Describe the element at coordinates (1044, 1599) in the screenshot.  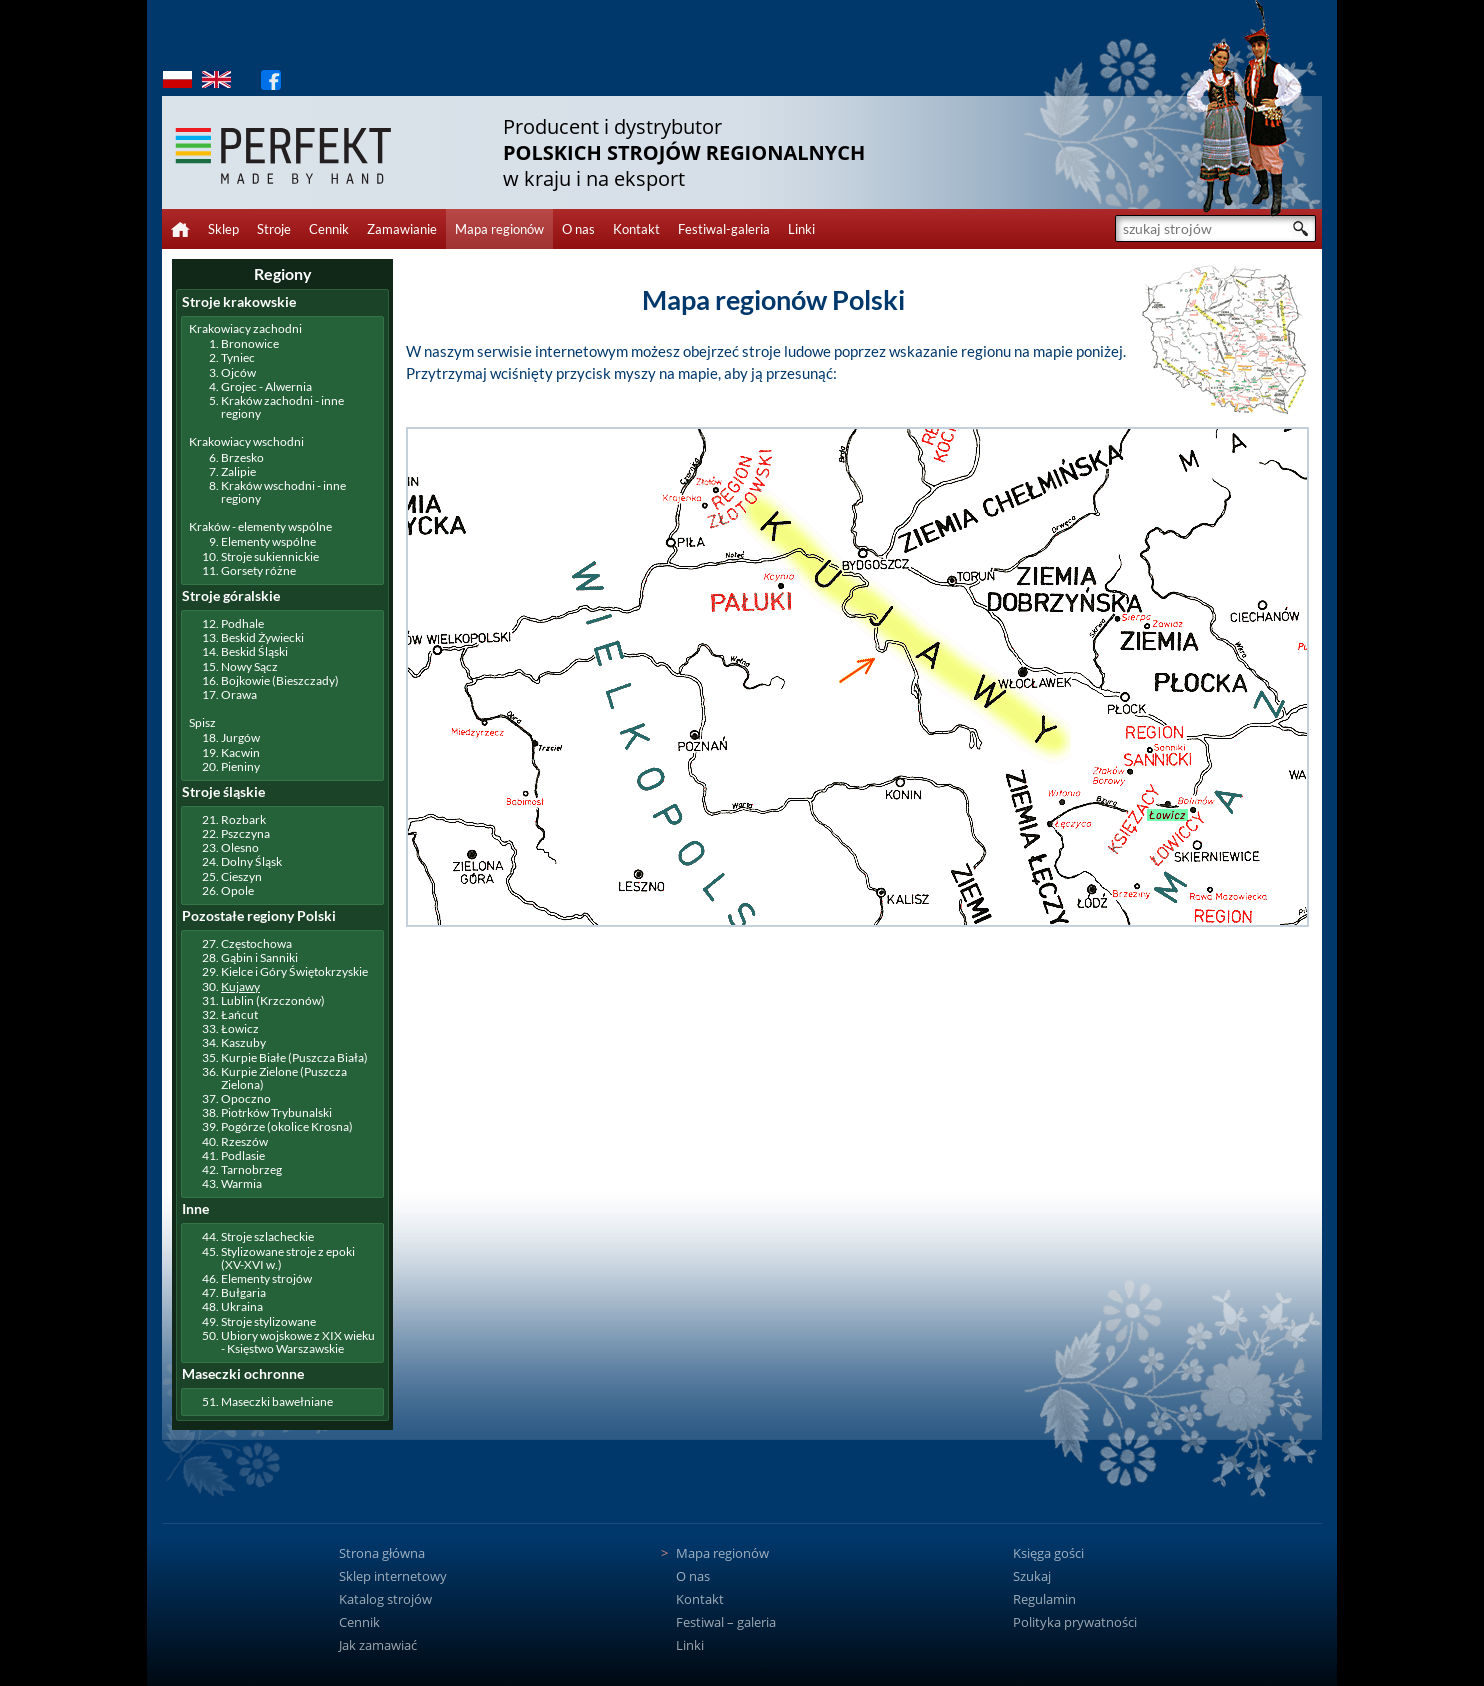
I see `Regulamin` at that location.